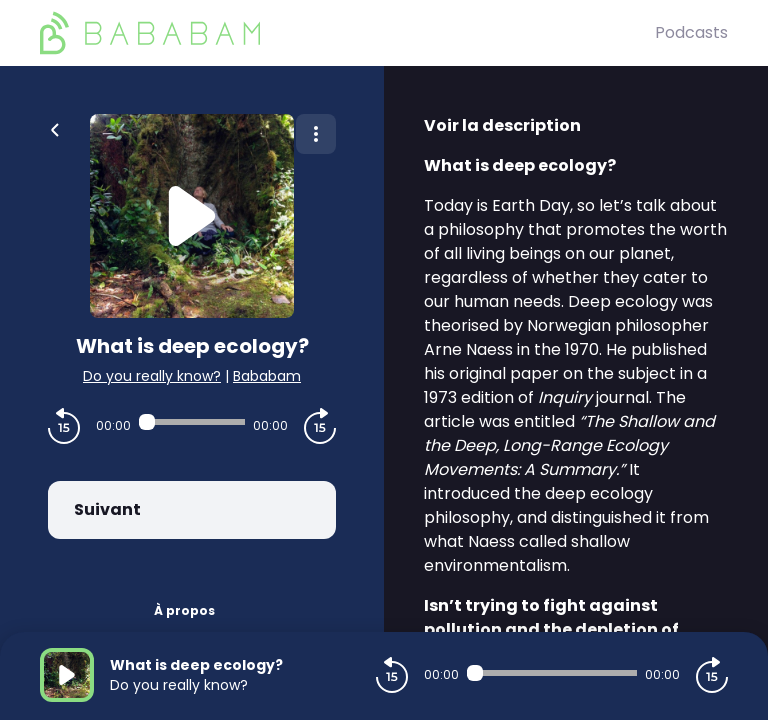 This screenshot has height=720, width=768. What do you see at coordinates (267, 376) in the screenshot?
I see `Bababam` at bounding box center [267, 376].